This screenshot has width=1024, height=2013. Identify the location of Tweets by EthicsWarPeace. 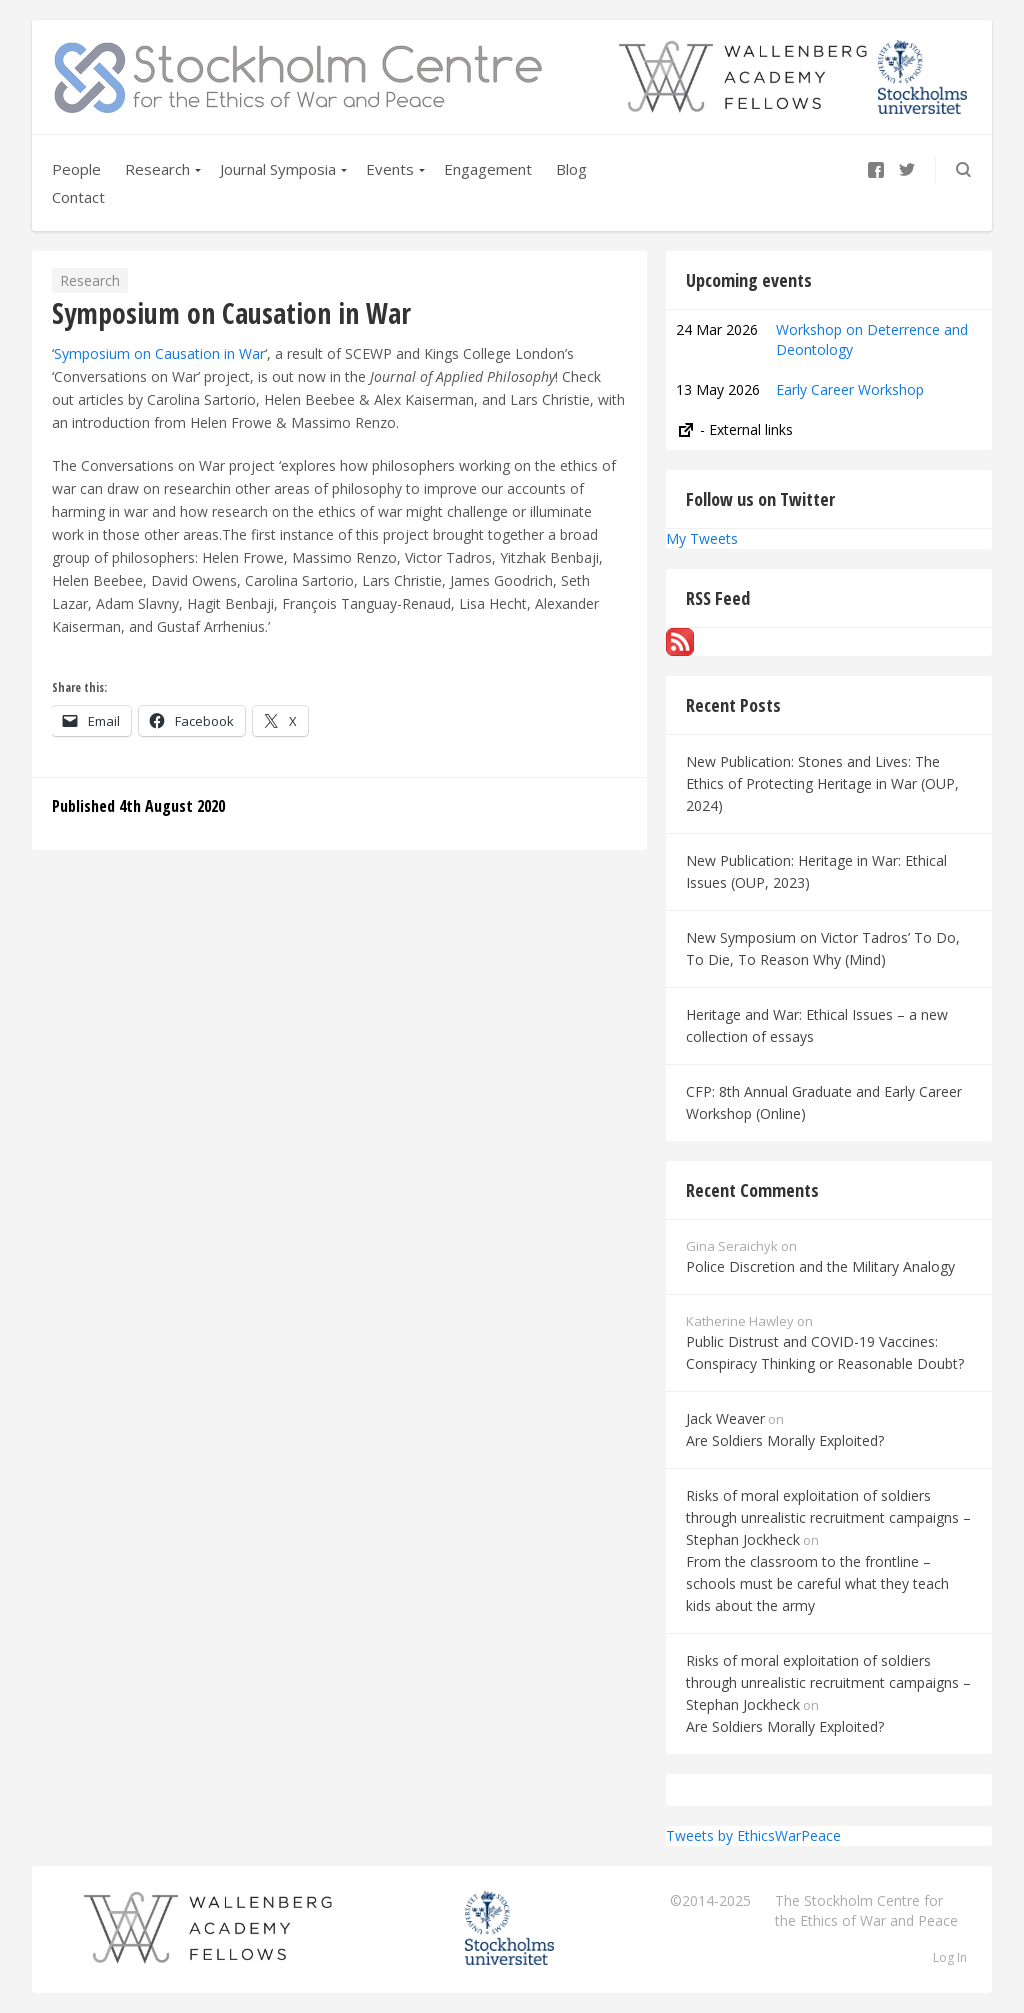
(753, 1835).